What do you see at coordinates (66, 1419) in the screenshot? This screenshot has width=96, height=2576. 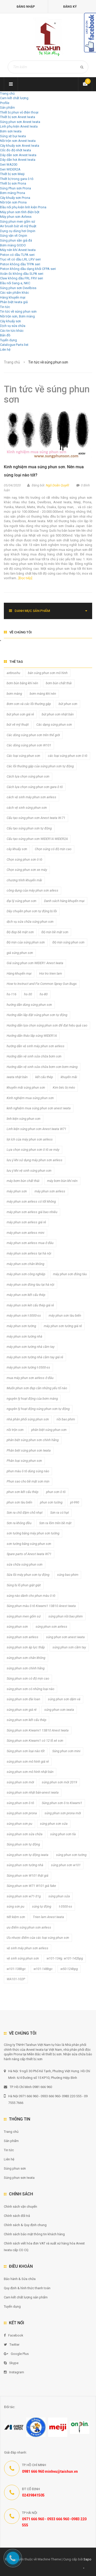 I see `nồi bao phim` at bounding box center [66, 1419].